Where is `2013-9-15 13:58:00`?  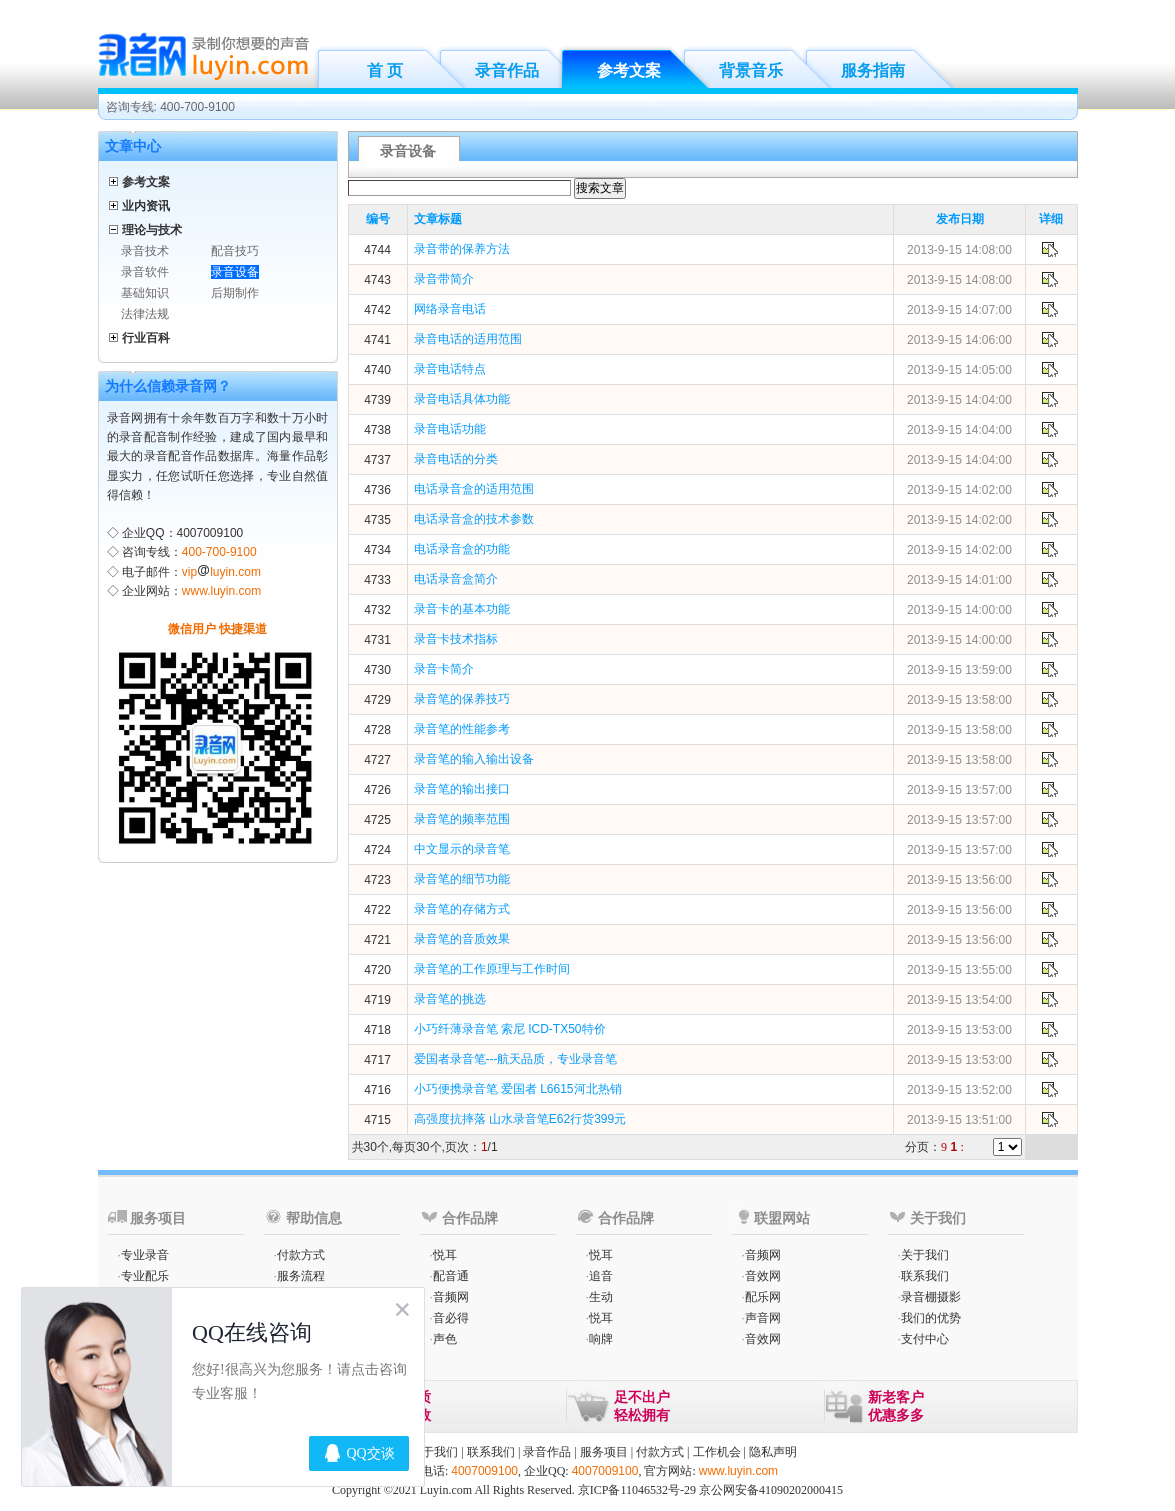
2013-9-15 13:58:00 is located at coordinates (959, 700).